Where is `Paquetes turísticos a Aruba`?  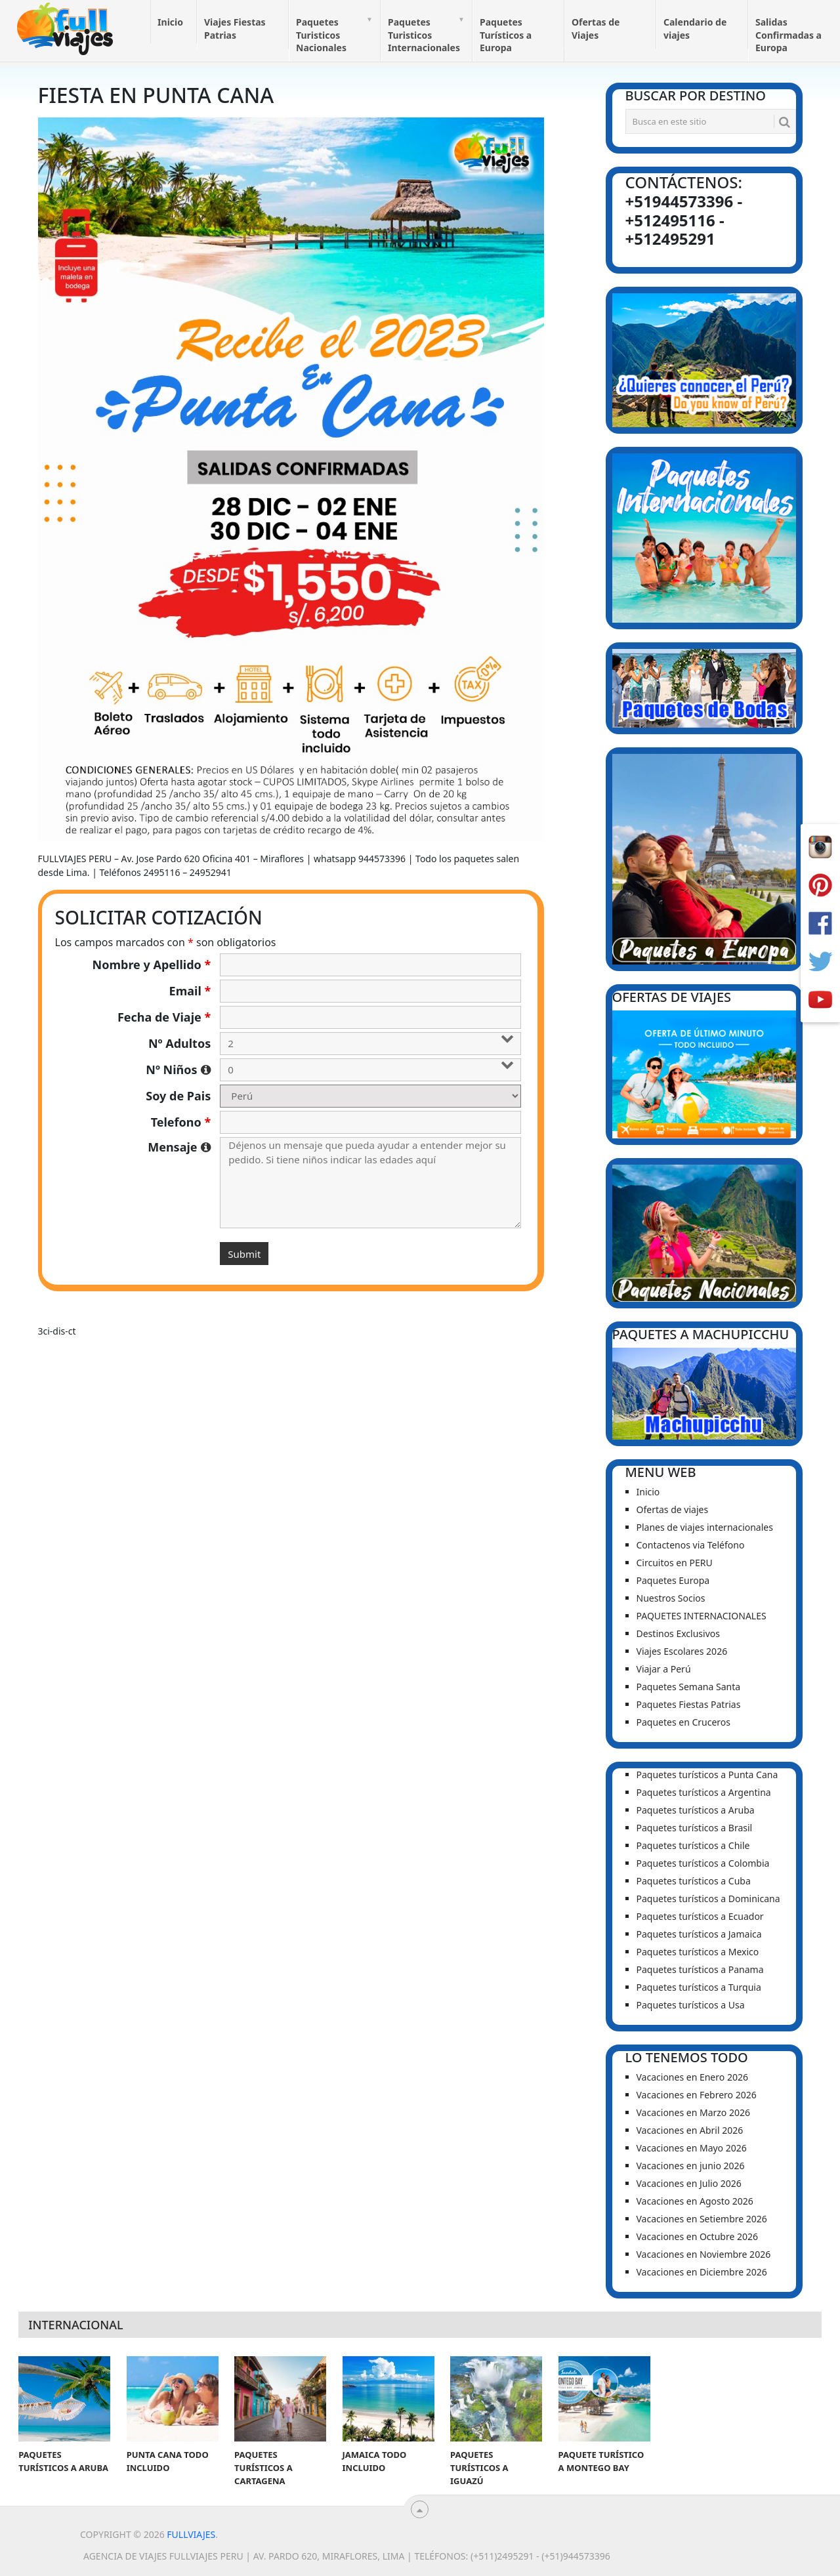
Paquetes turísticos a Aruba is located at coordinates (696, 1810).